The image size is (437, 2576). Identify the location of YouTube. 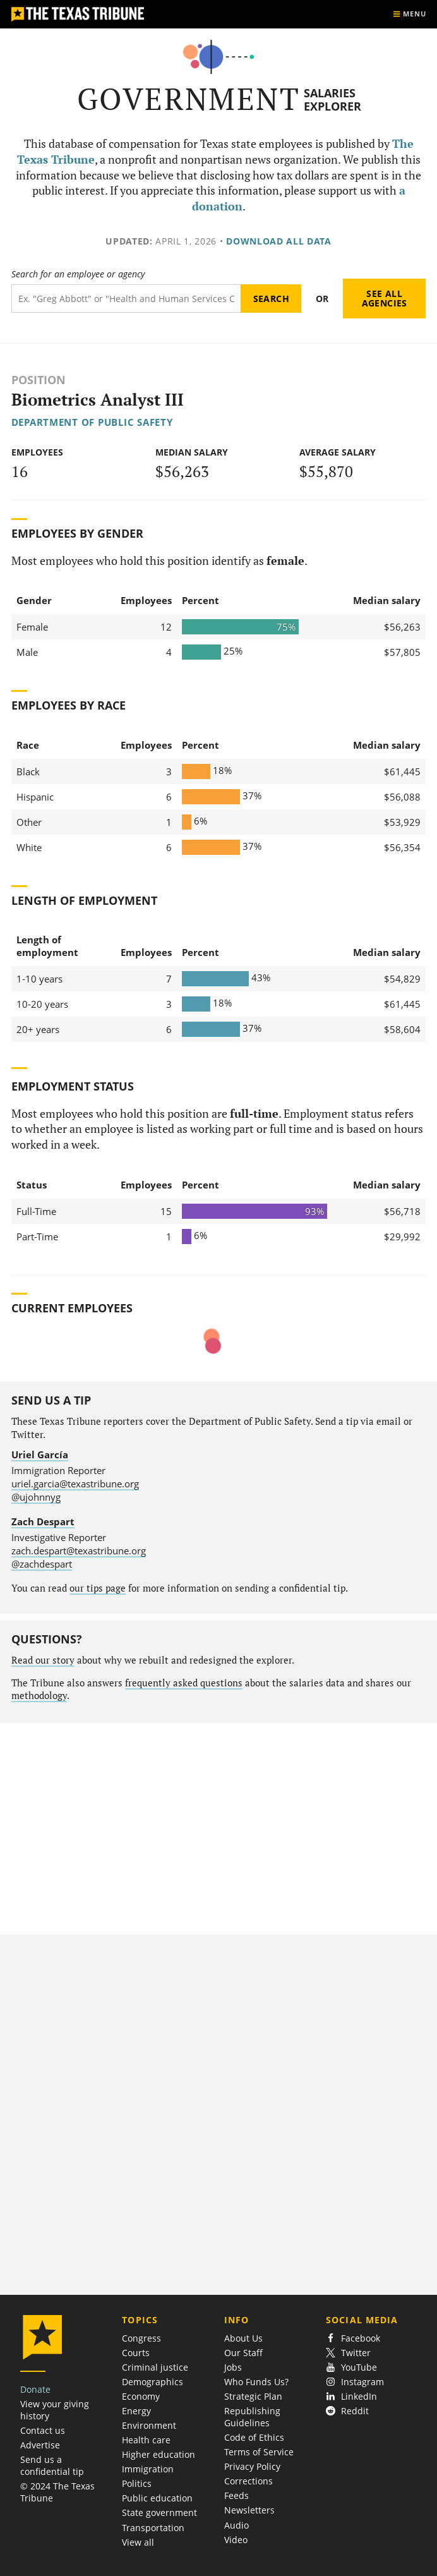
(351, 2367).